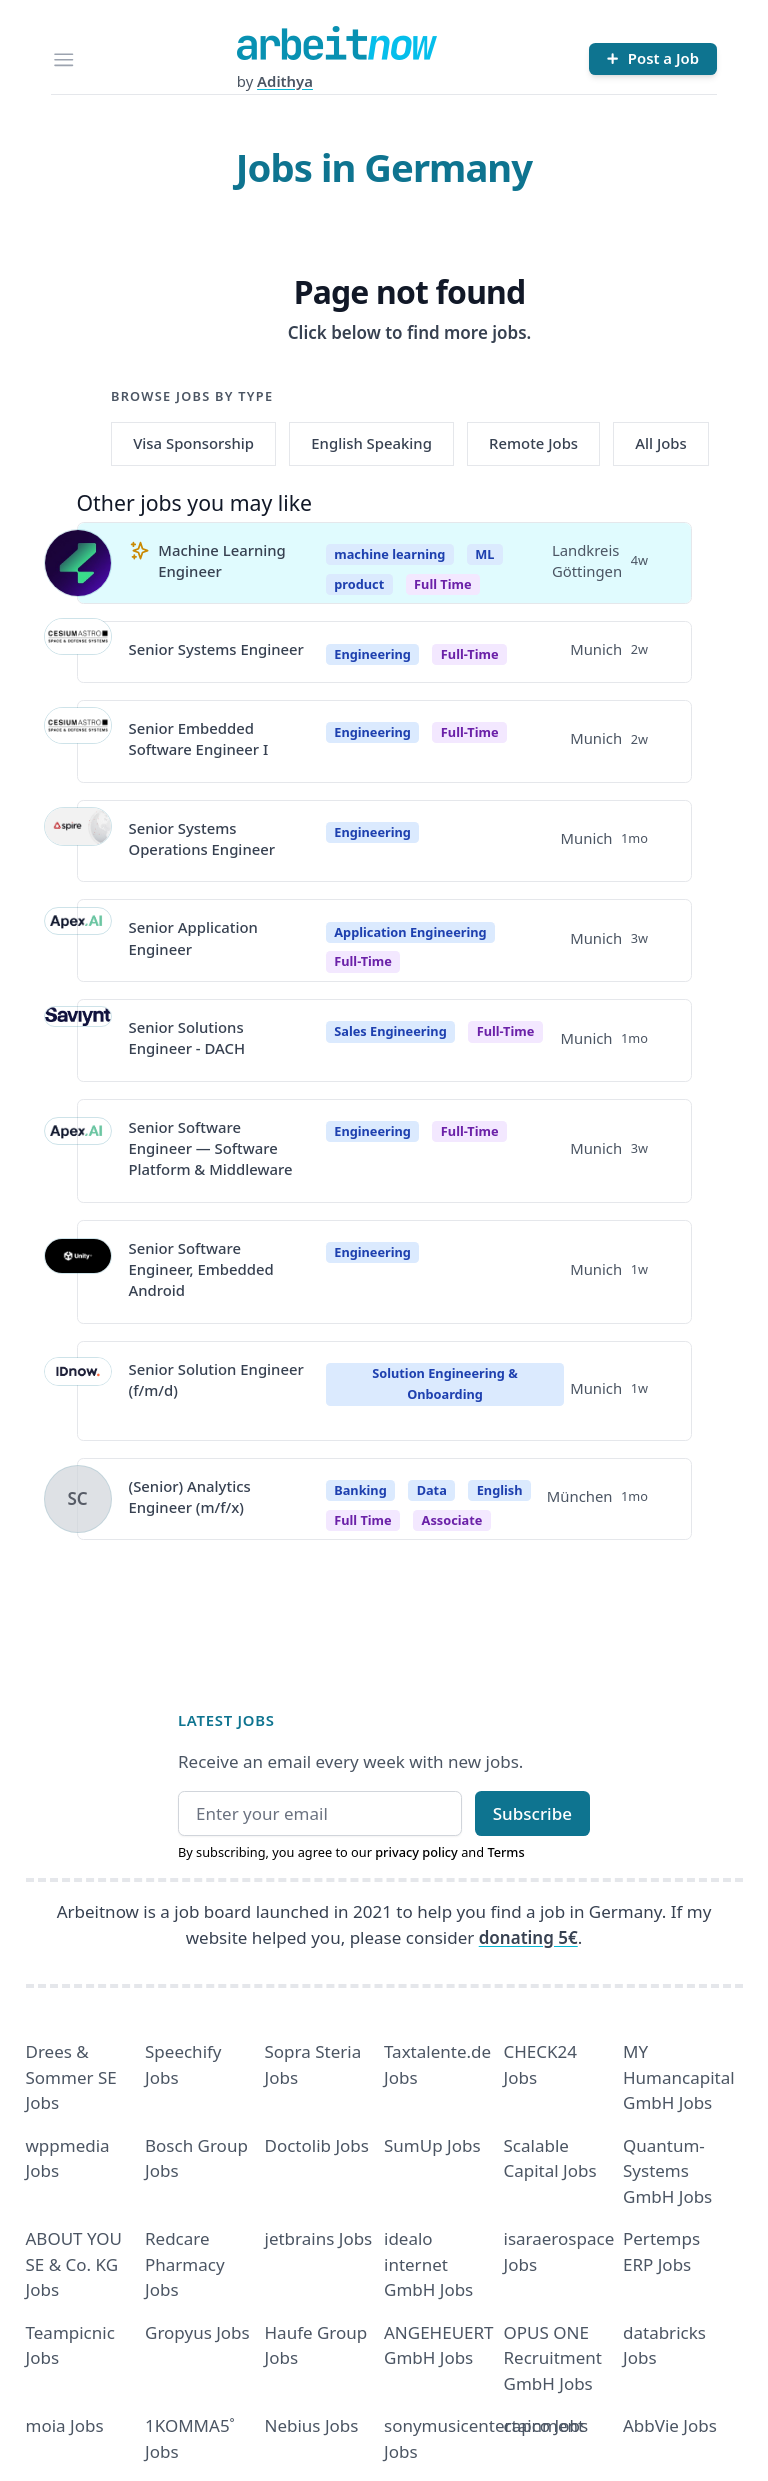 Image resolution: width=768 pixels, height=2481 pixels. What do you see at coordinates (78, 1272) in the screenshot?
I see `[View details for Senior Software Engineer, Embedded Android]` at bounding box center [78, 1272].